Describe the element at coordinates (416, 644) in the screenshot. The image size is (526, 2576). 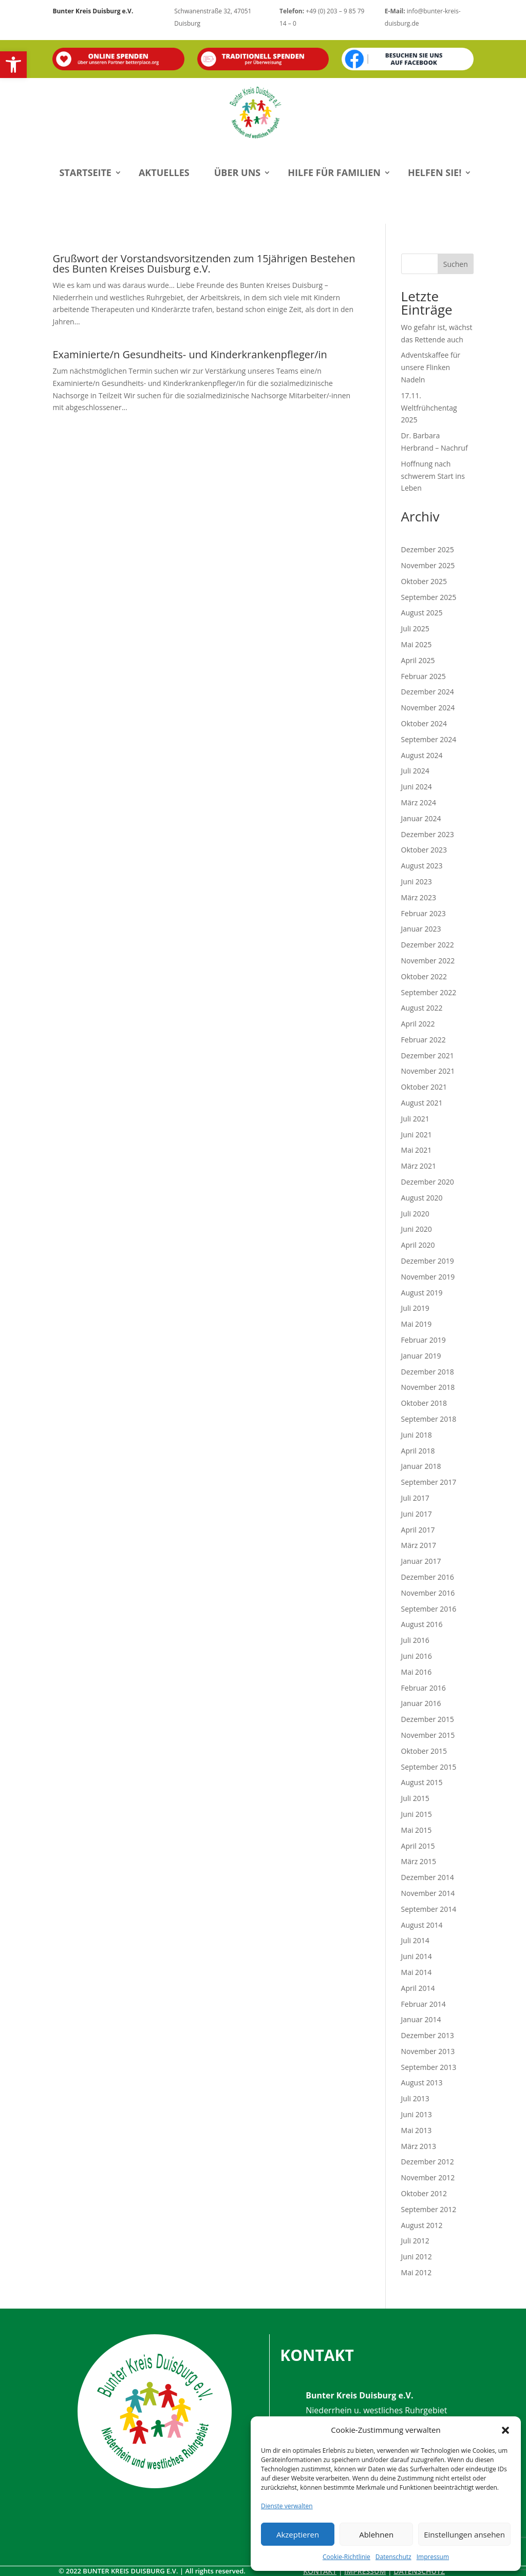
I see `Mai 2025` at that location.